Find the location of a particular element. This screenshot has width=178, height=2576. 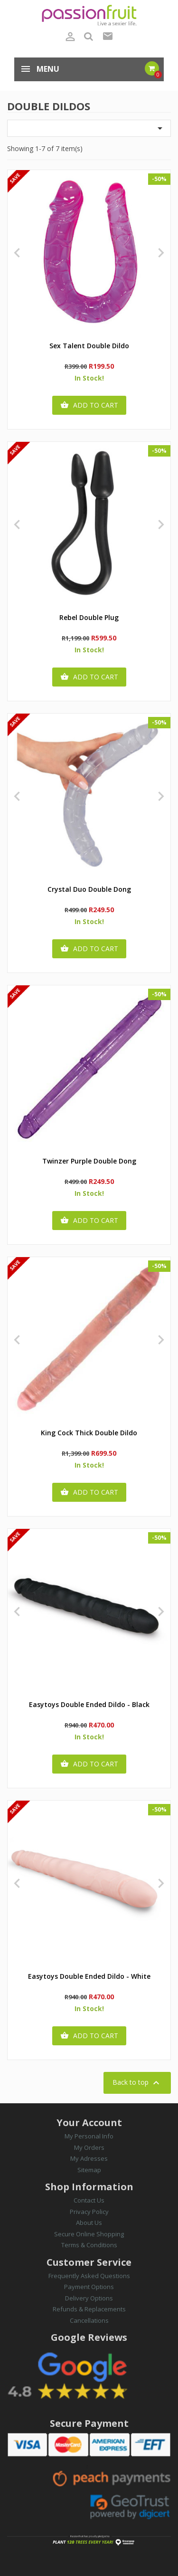

Twinzer Purple Double Dong is located at coordinates (89, 1161).